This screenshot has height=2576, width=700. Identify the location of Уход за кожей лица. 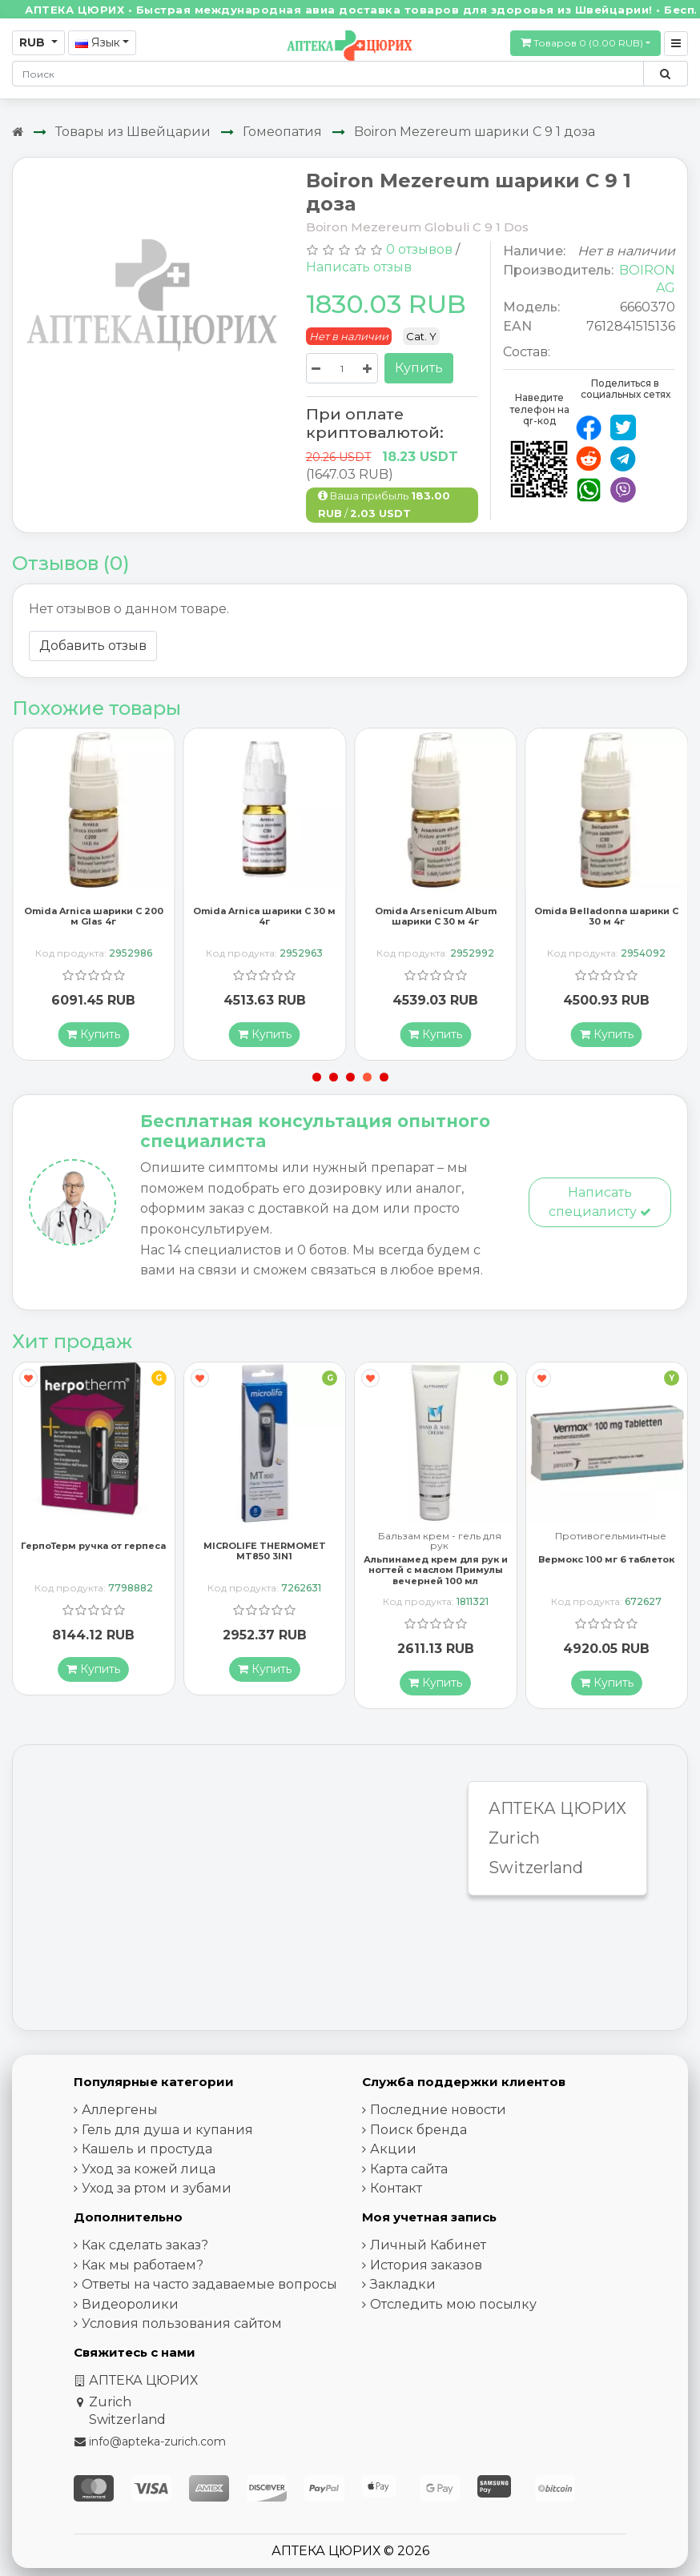
(148, 2168).